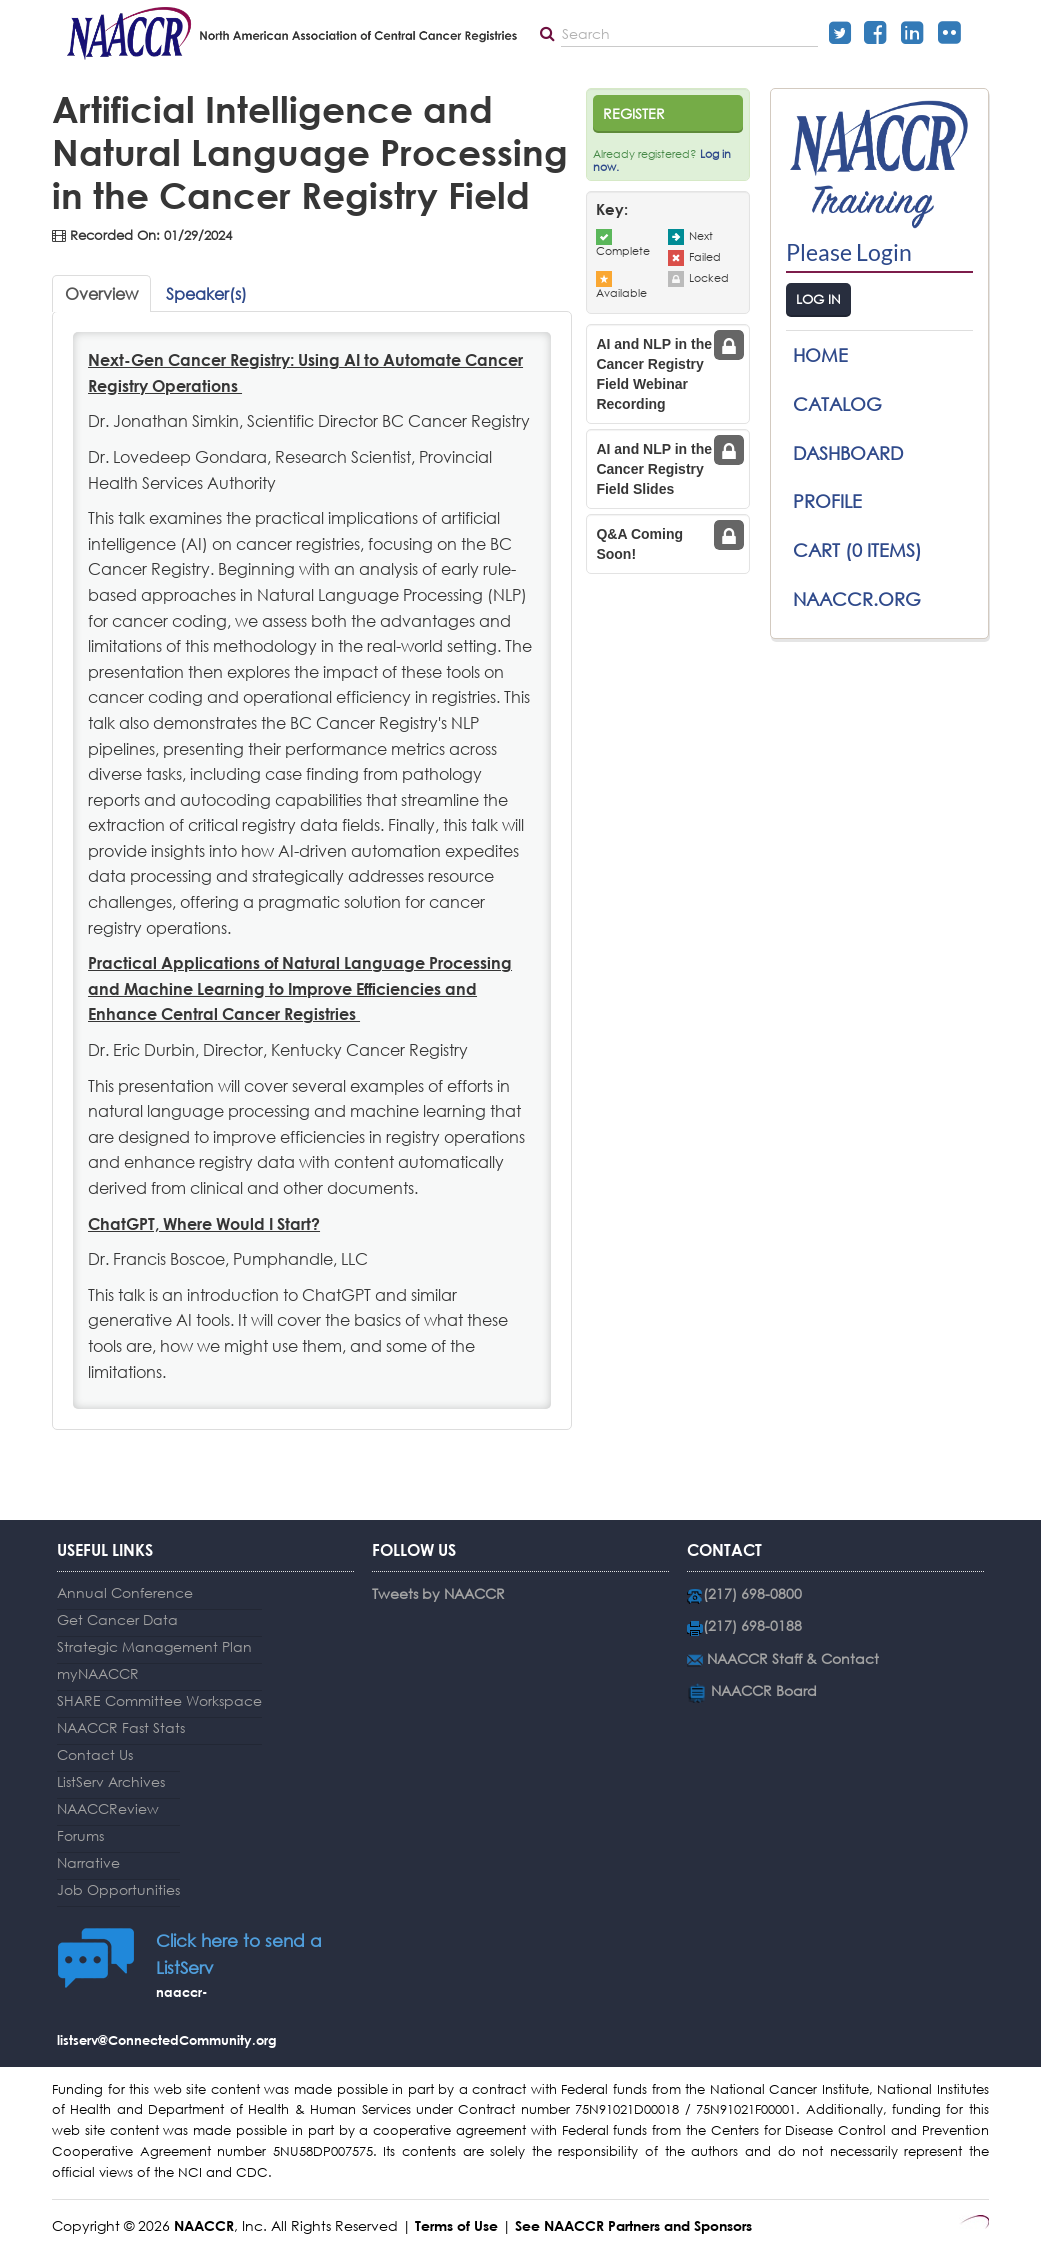 The width and height of the screenshot is (1041, 2259). I want to click on Home, so click(820, 355).